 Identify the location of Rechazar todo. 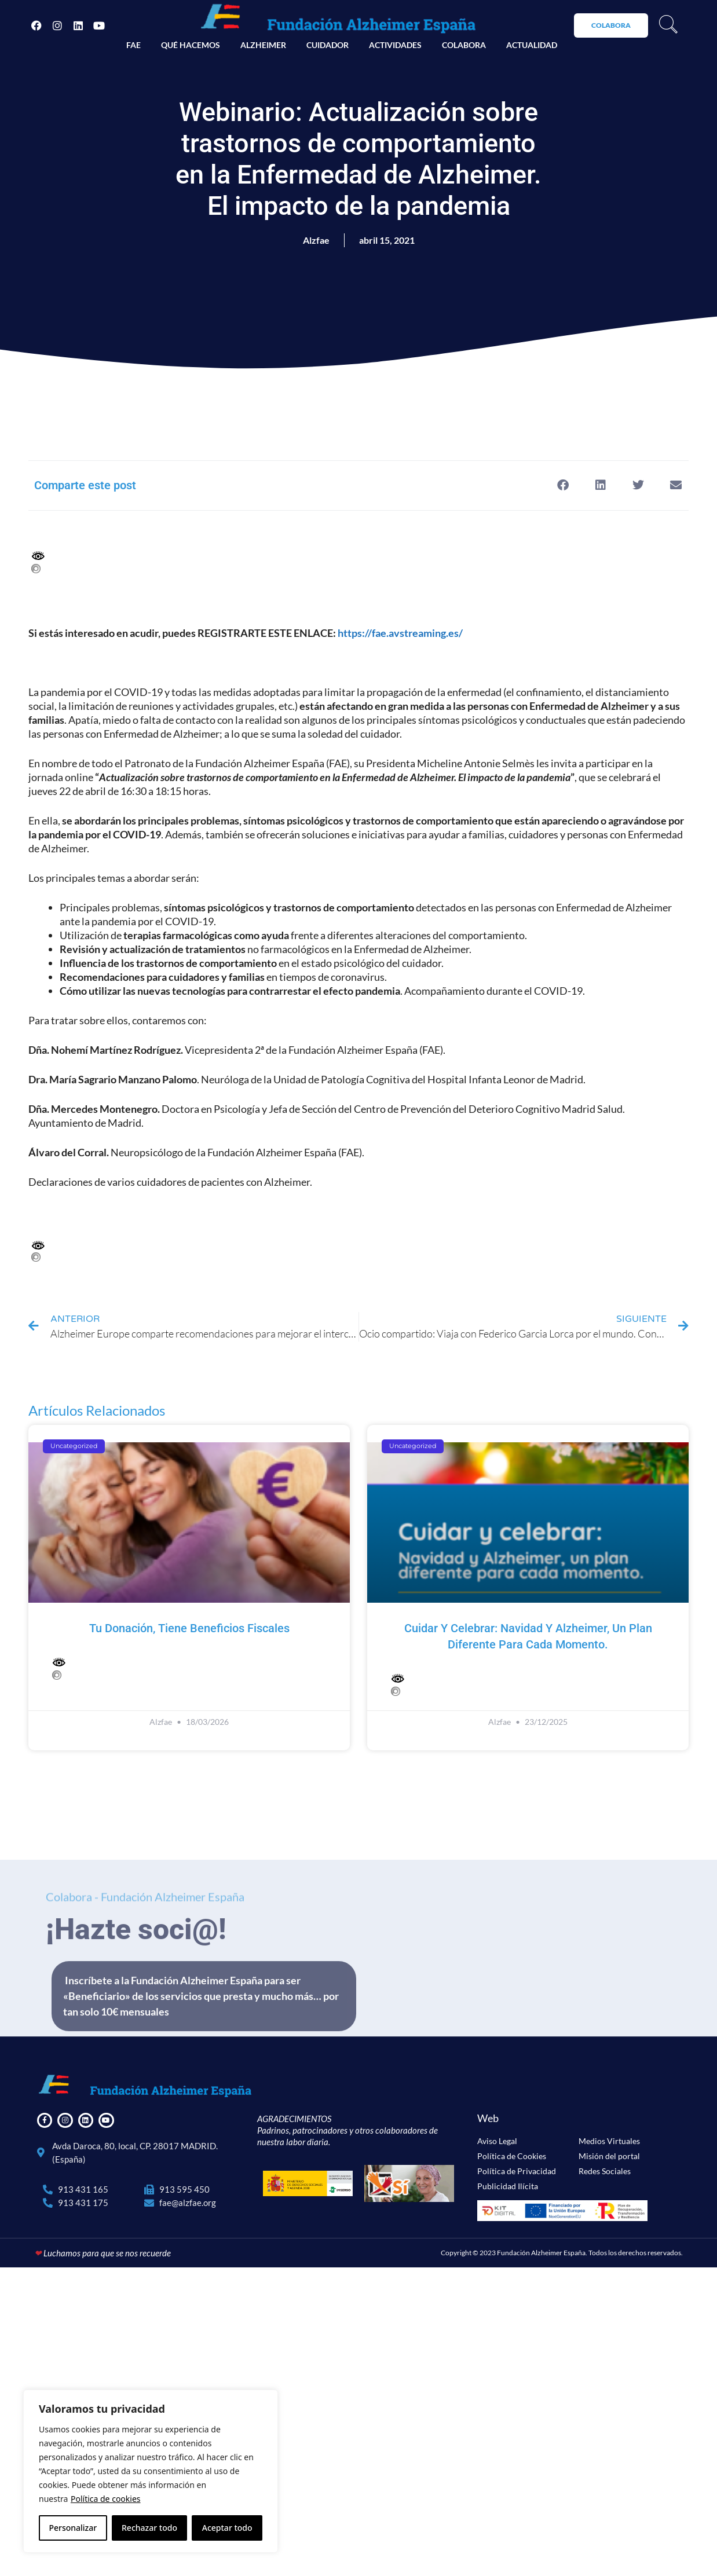
(149, 2527).